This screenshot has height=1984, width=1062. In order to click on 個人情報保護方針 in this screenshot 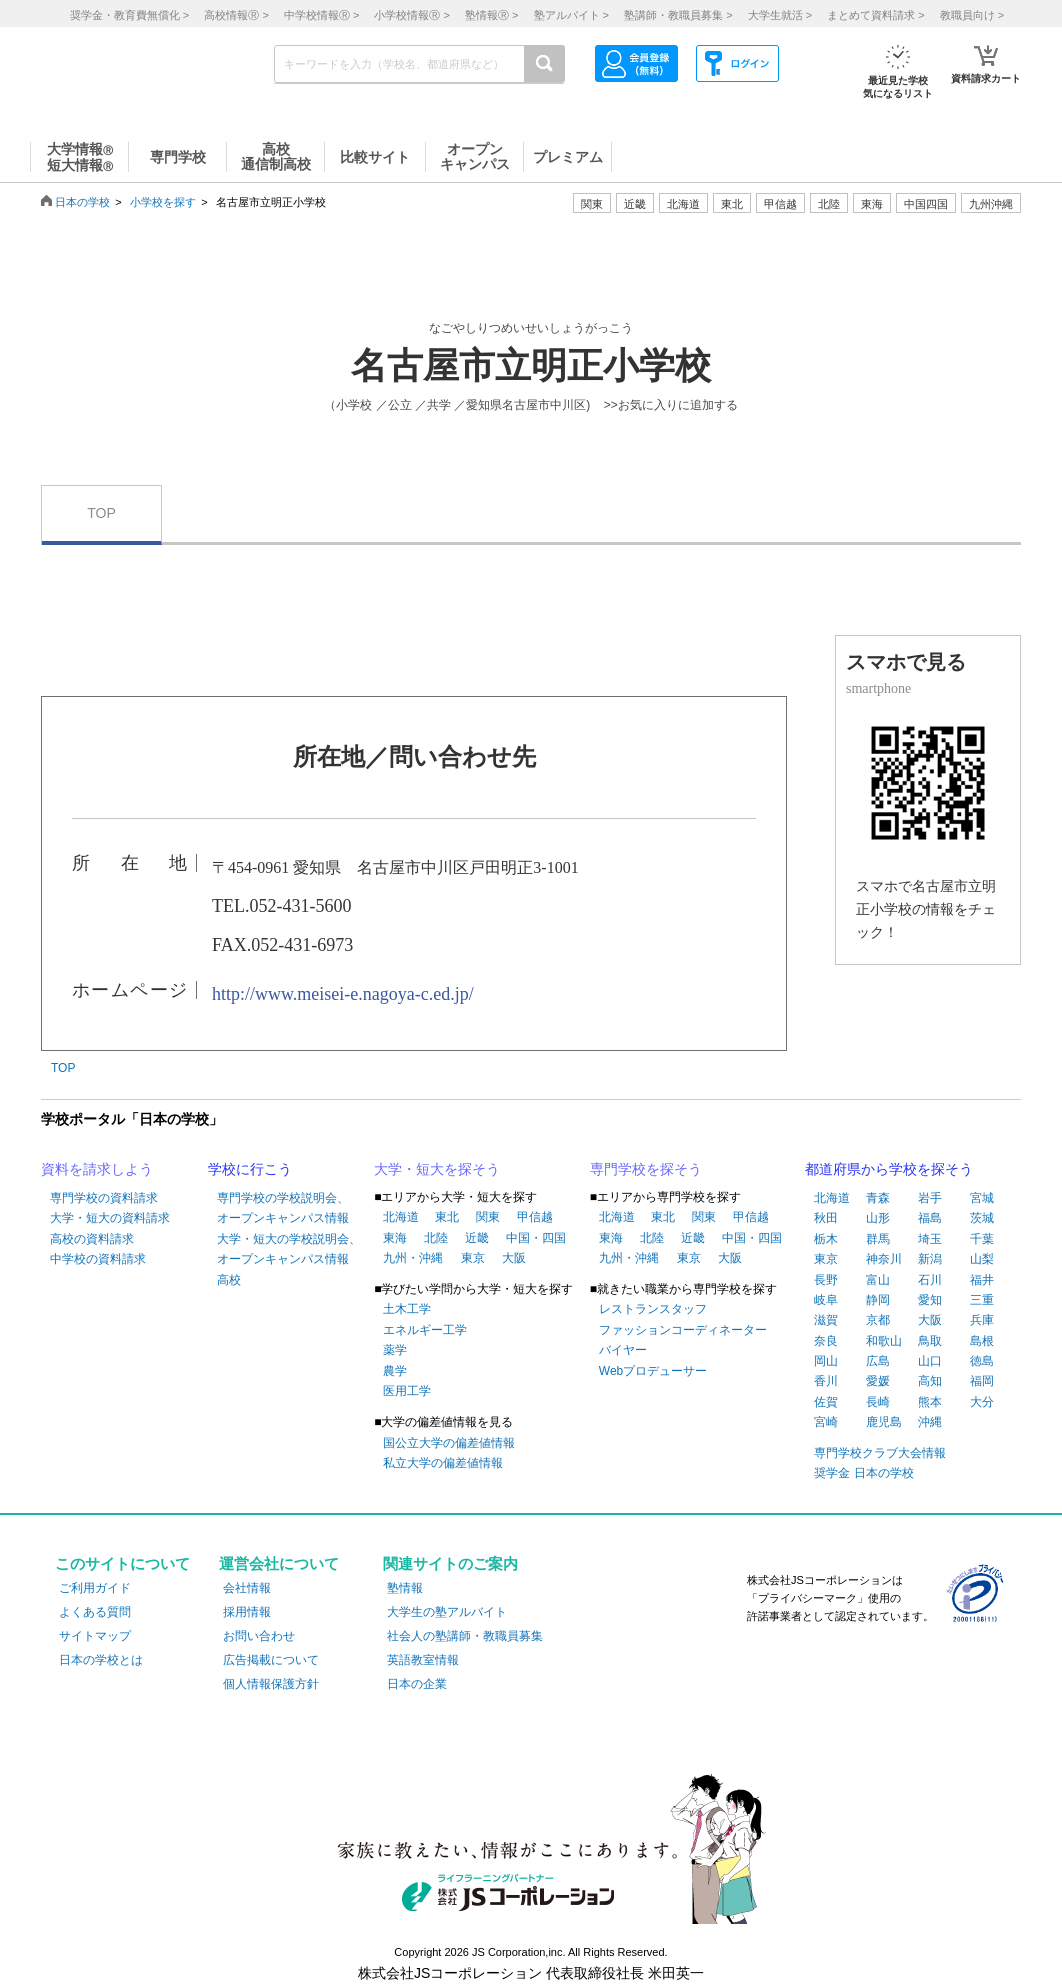, I will do `click(271, 1684)`.